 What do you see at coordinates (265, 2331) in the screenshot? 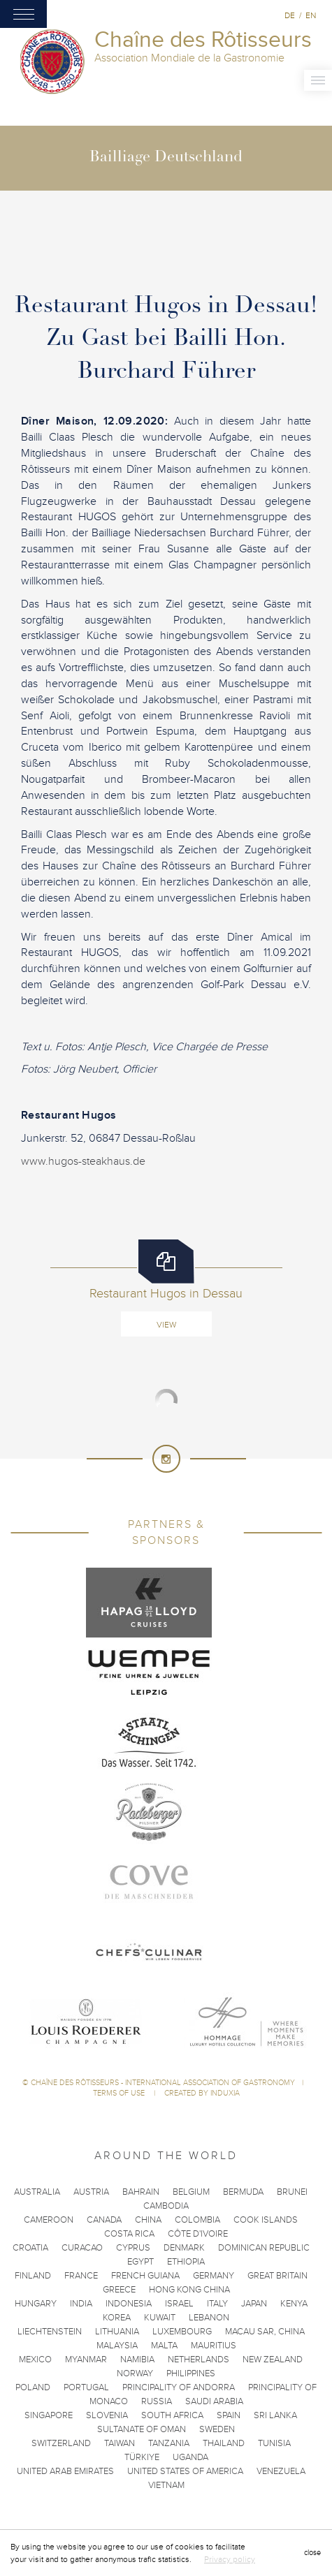
I see `Macau SAR, China` at bounding box center [265, 2331].